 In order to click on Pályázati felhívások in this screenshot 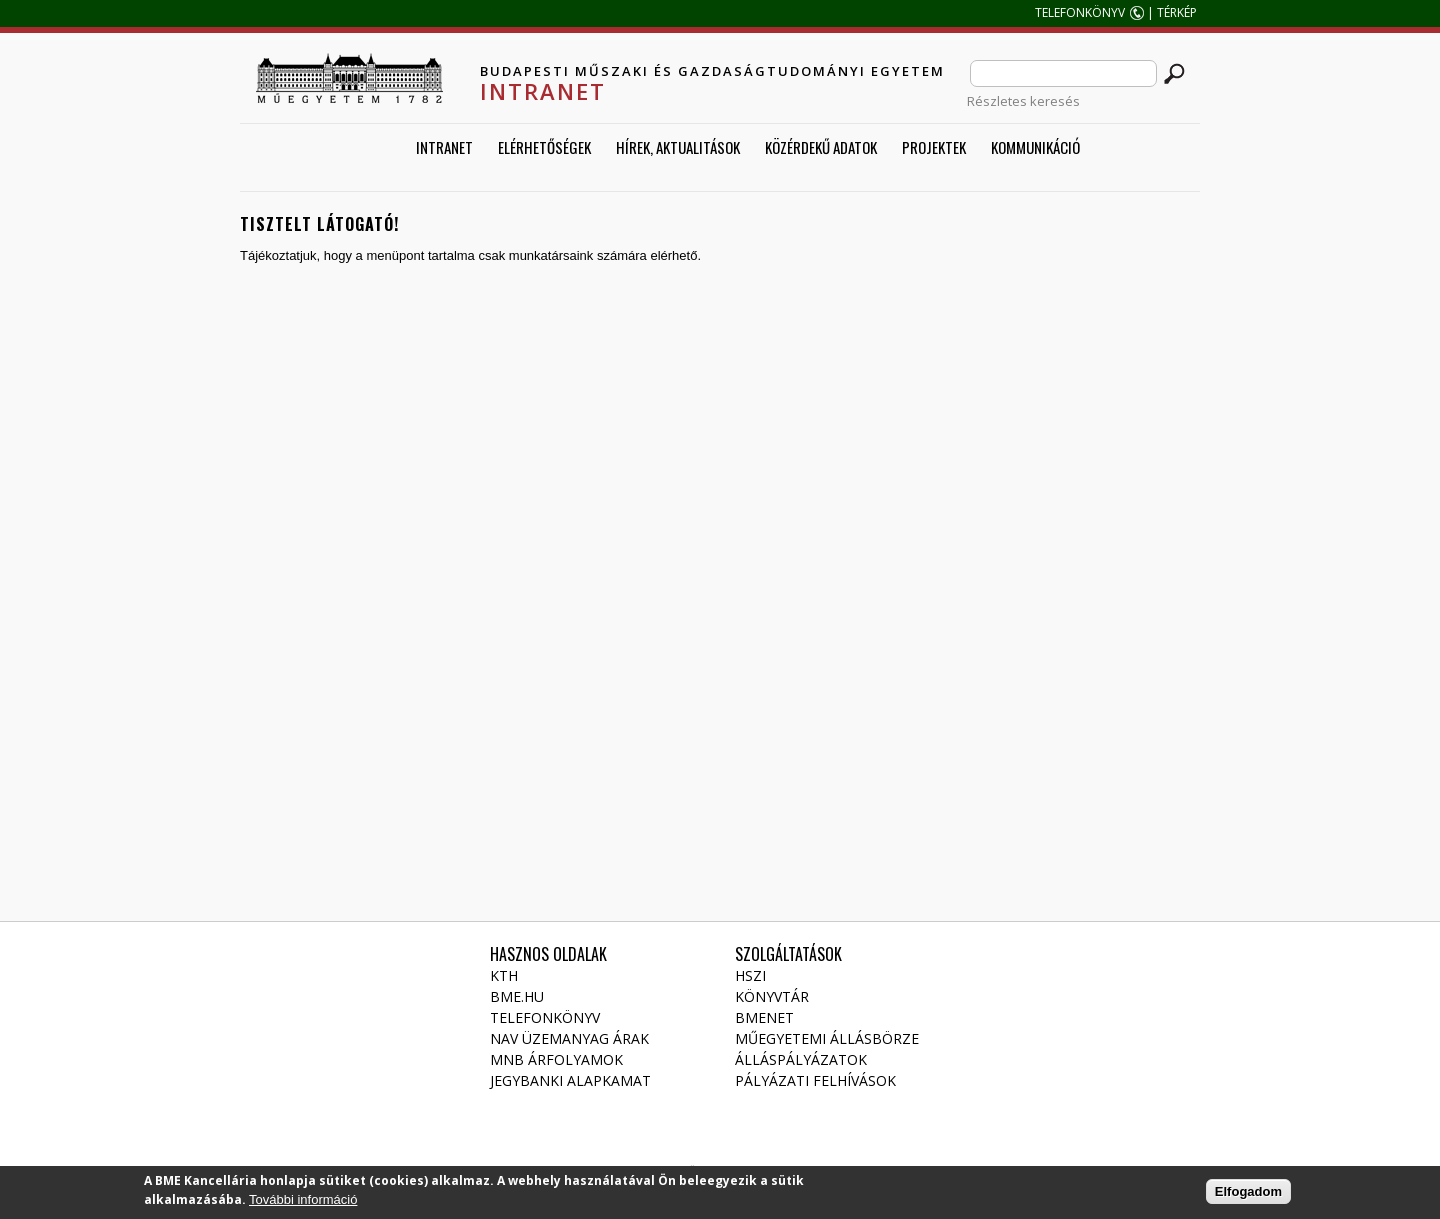, I will do `click(815, 1080)`.